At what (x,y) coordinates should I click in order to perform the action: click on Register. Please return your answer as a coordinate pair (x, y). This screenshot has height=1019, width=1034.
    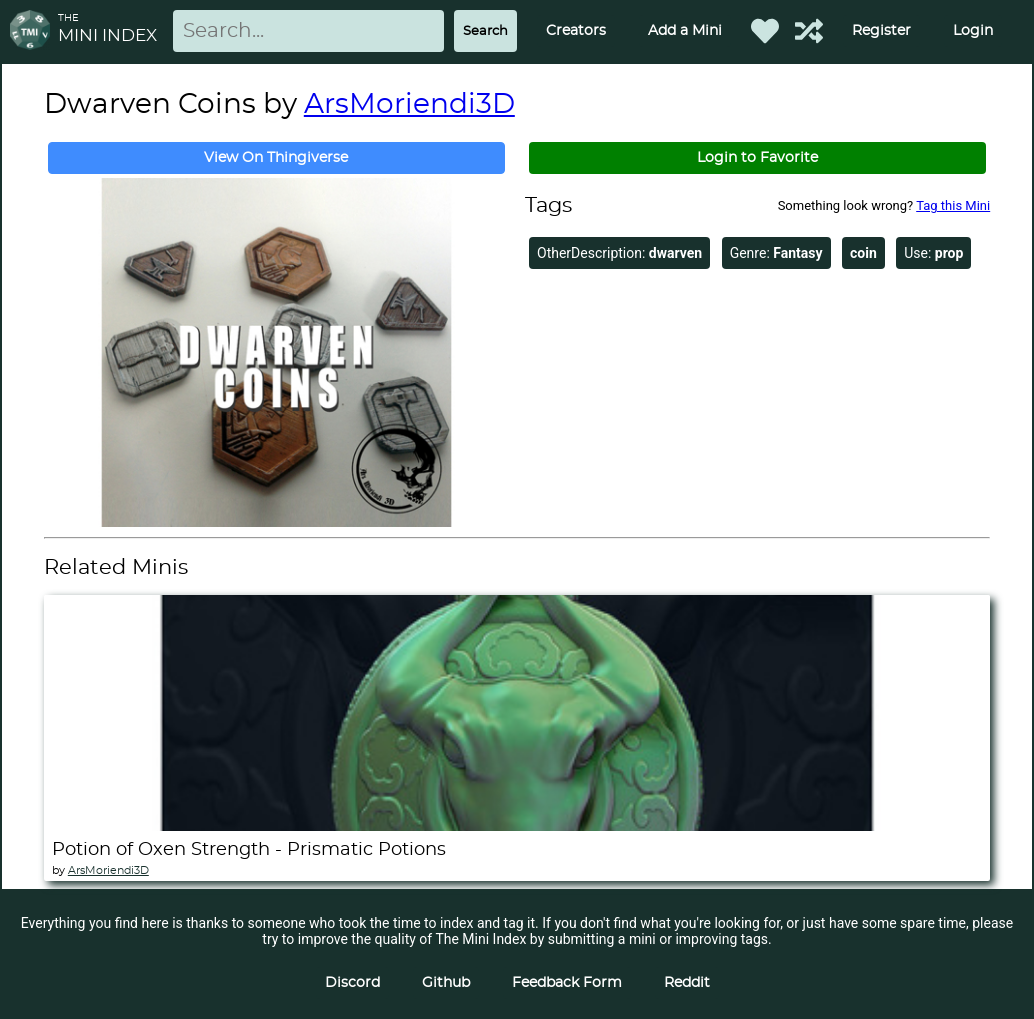
    Looking at the image, I should click on (881, 31).